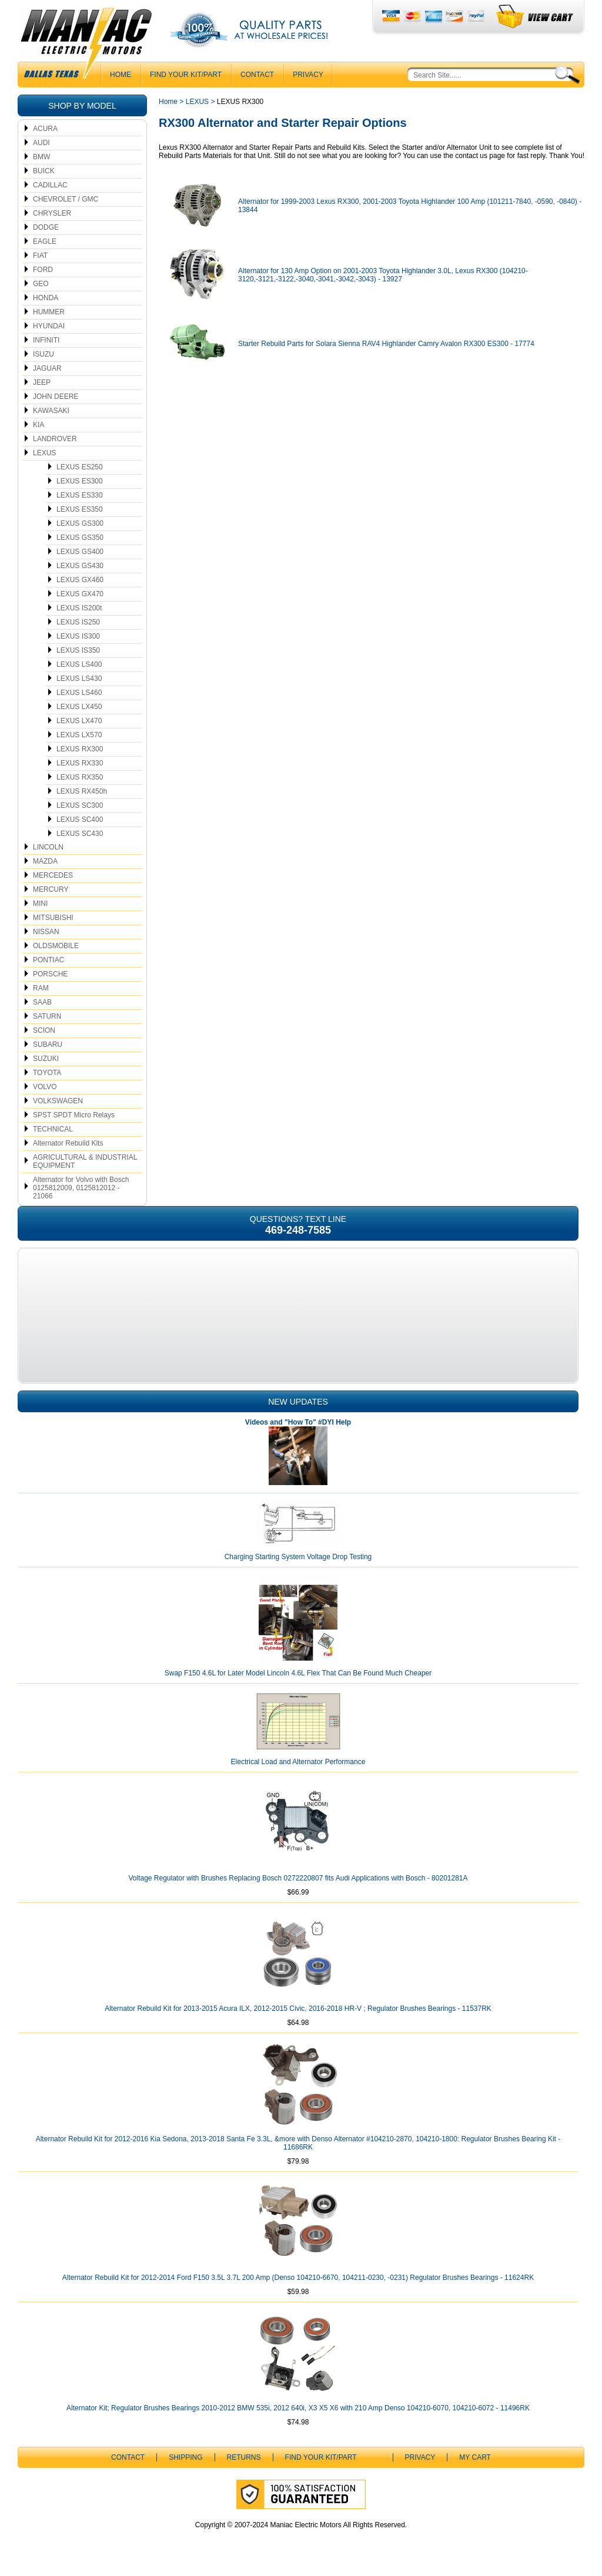 The width and height of the screenshot is (602, 2576). What do you see at coordinates (79, 833) in the screenshot?
I see `LEXUS SC430` at bounding box center [79, 833].